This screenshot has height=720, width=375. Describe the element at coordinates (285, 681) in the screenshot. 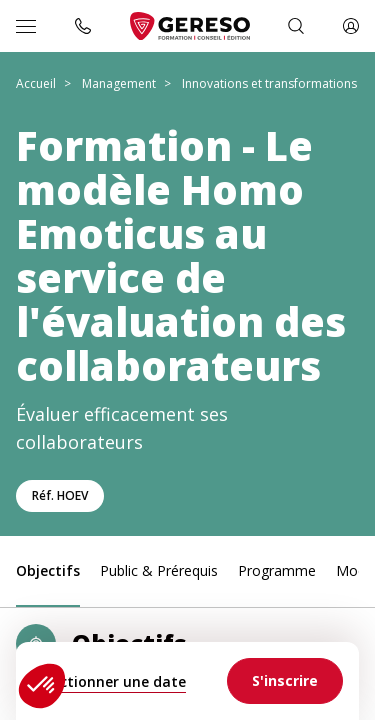

I see `[link]` at that location.